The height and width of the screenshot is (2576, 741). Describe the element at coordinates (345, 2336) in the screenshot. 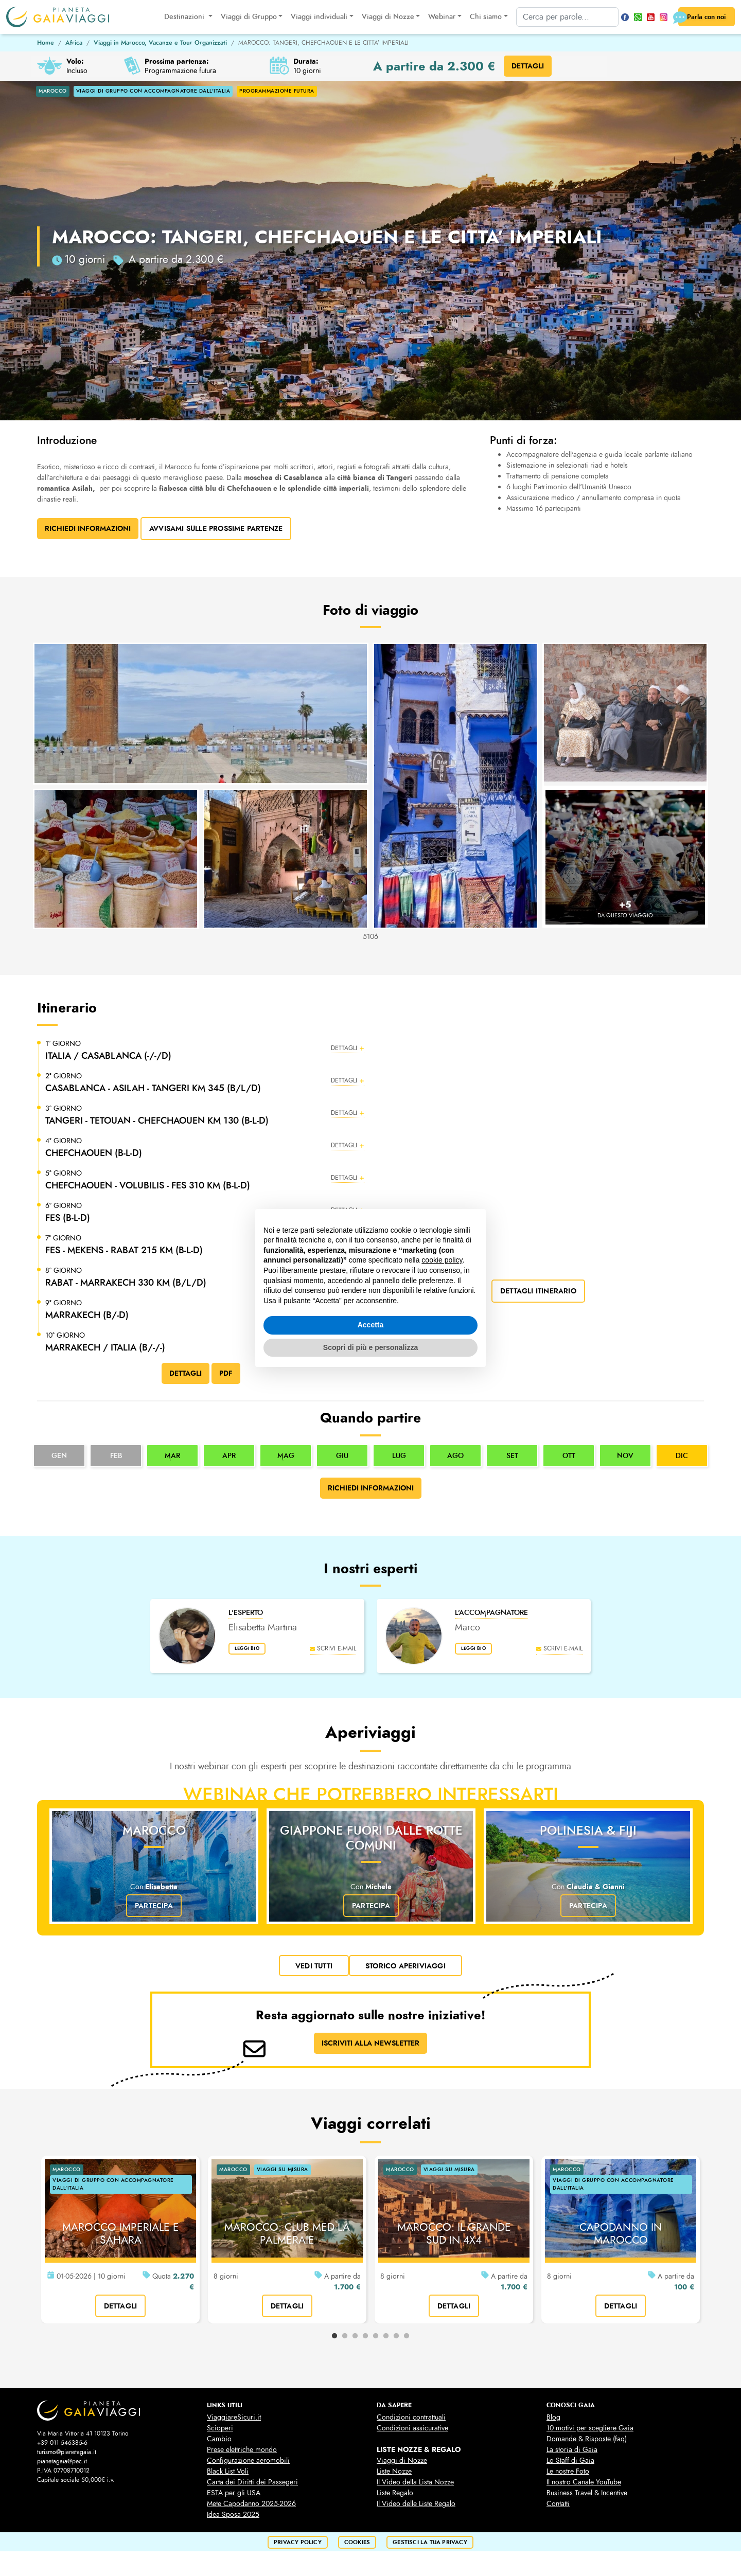

I see `2 [tab]` at that location.